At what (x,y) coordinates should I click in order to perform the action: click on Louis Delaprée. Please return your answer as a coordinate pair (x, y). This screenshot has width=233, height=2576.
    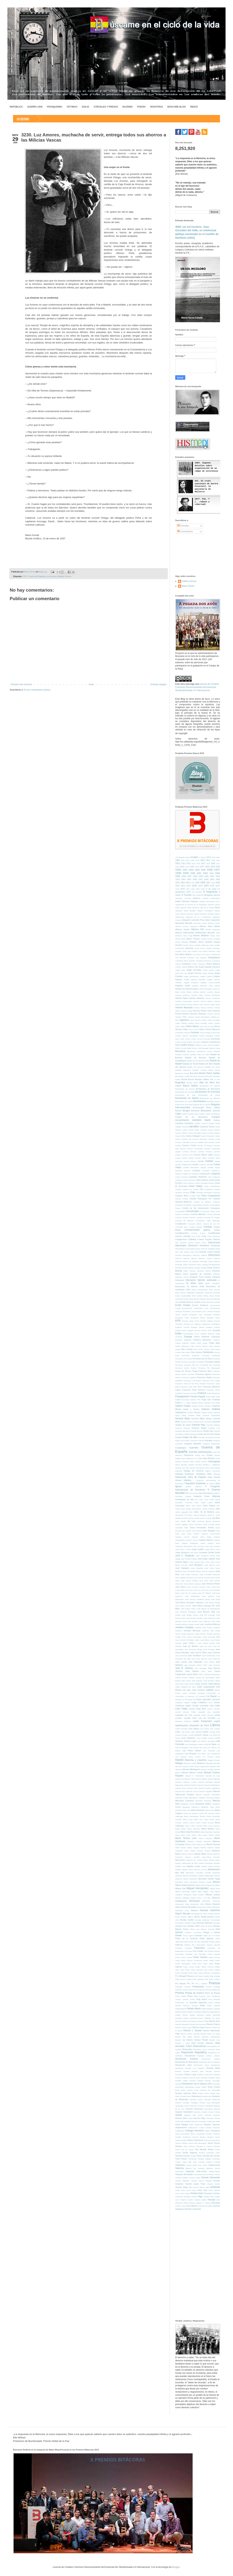
    Looking at the image, I should click on (188, 1738).